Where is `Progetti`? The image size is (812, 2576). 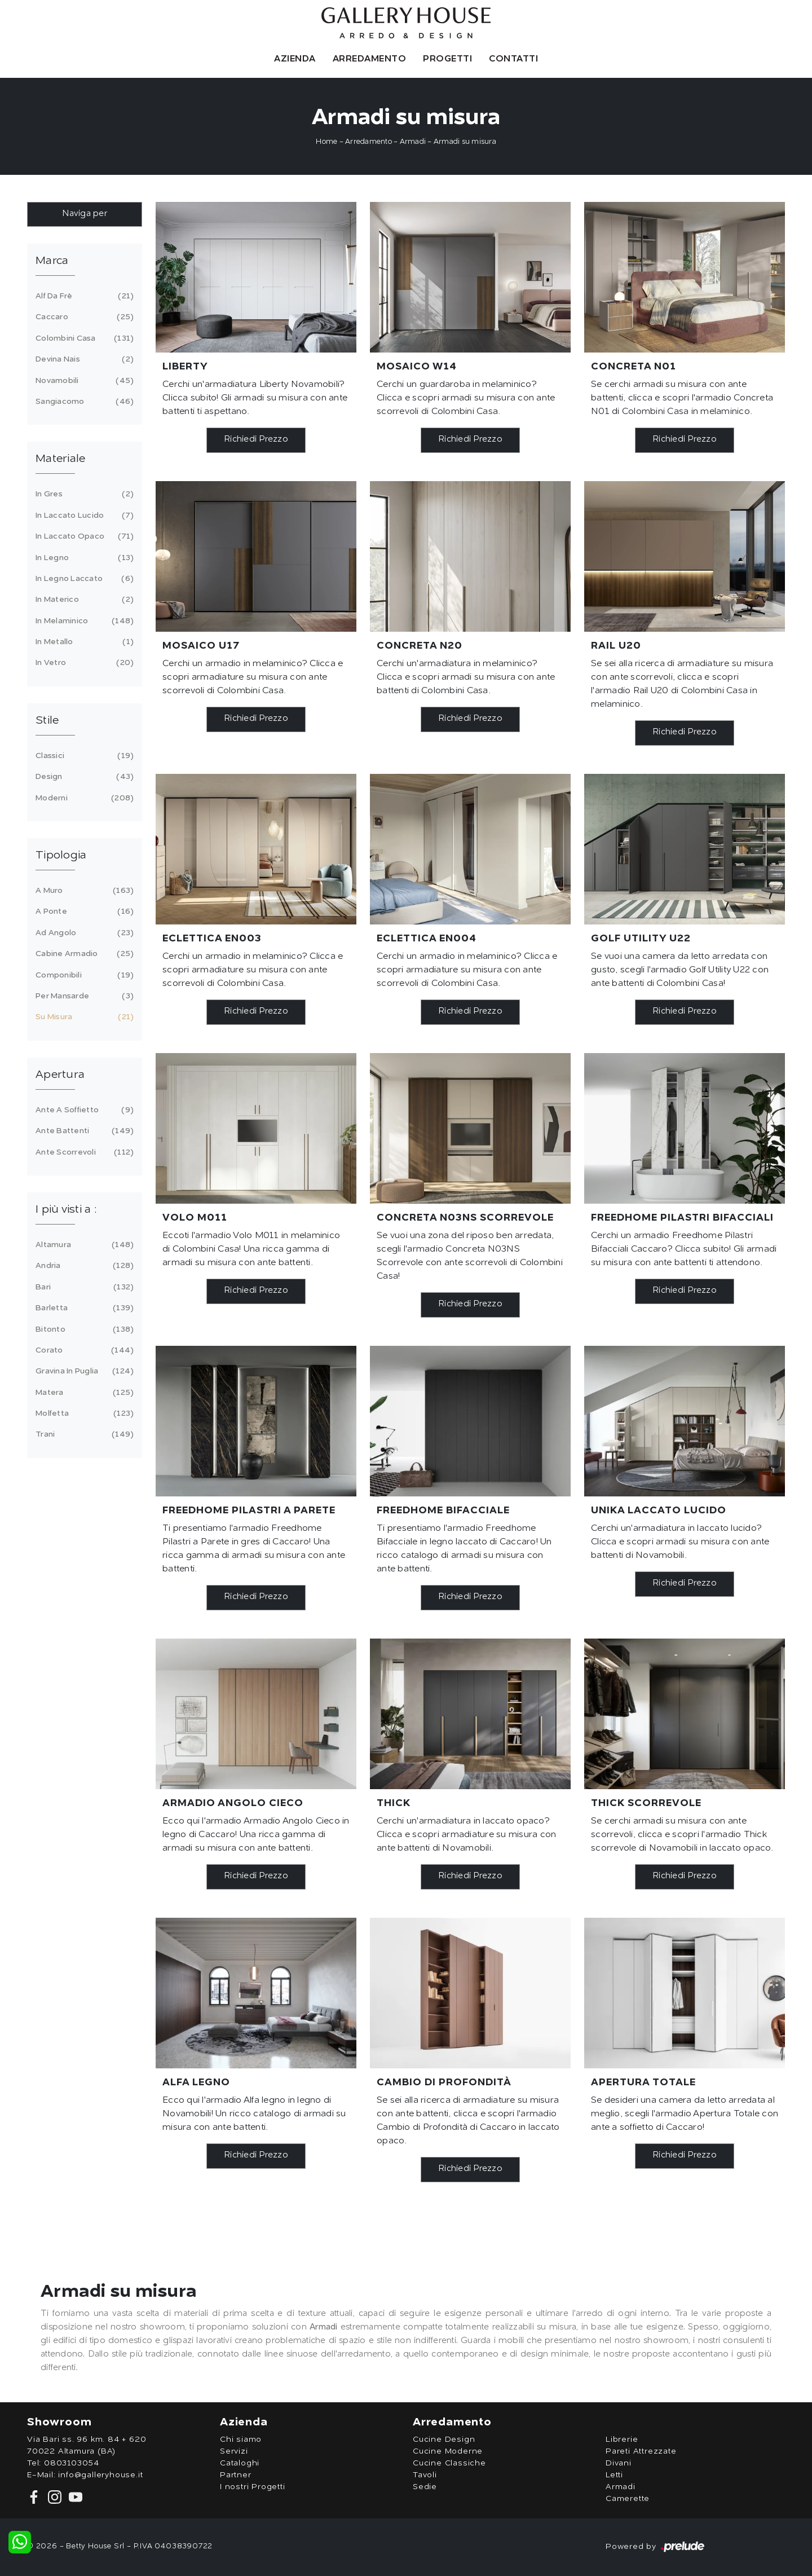 Progetti is located at coordinates (447, 59).